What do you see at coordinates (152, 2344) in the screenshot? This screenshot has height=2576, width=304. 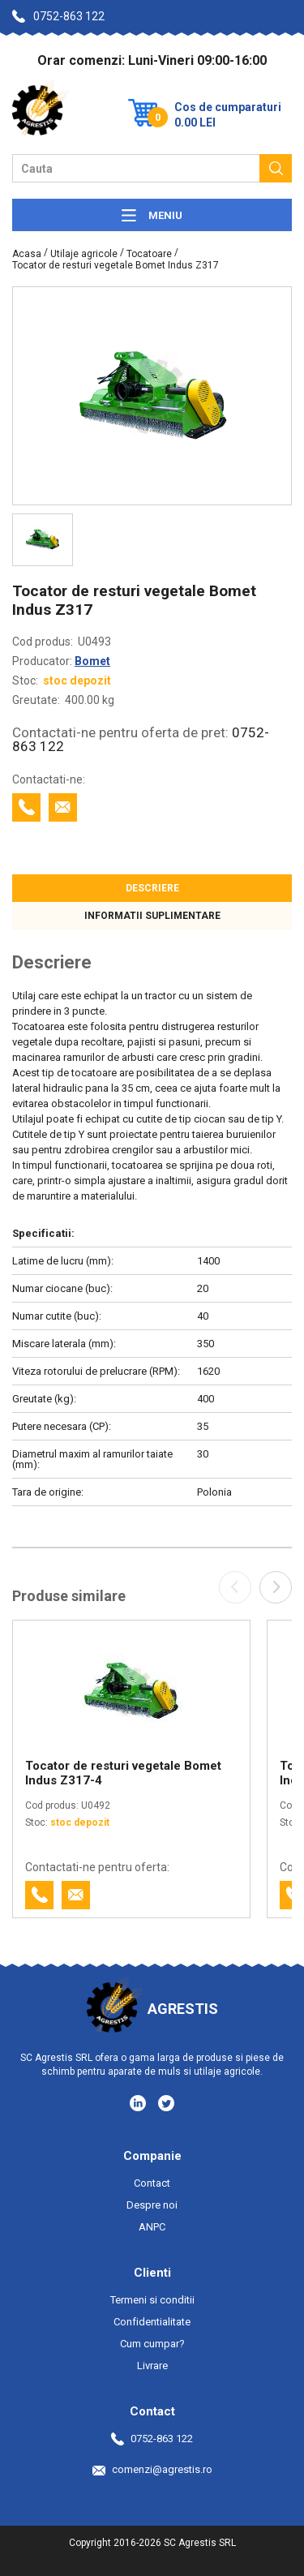 I see `Cum cumpar?` at bounding box center [152, 2344].